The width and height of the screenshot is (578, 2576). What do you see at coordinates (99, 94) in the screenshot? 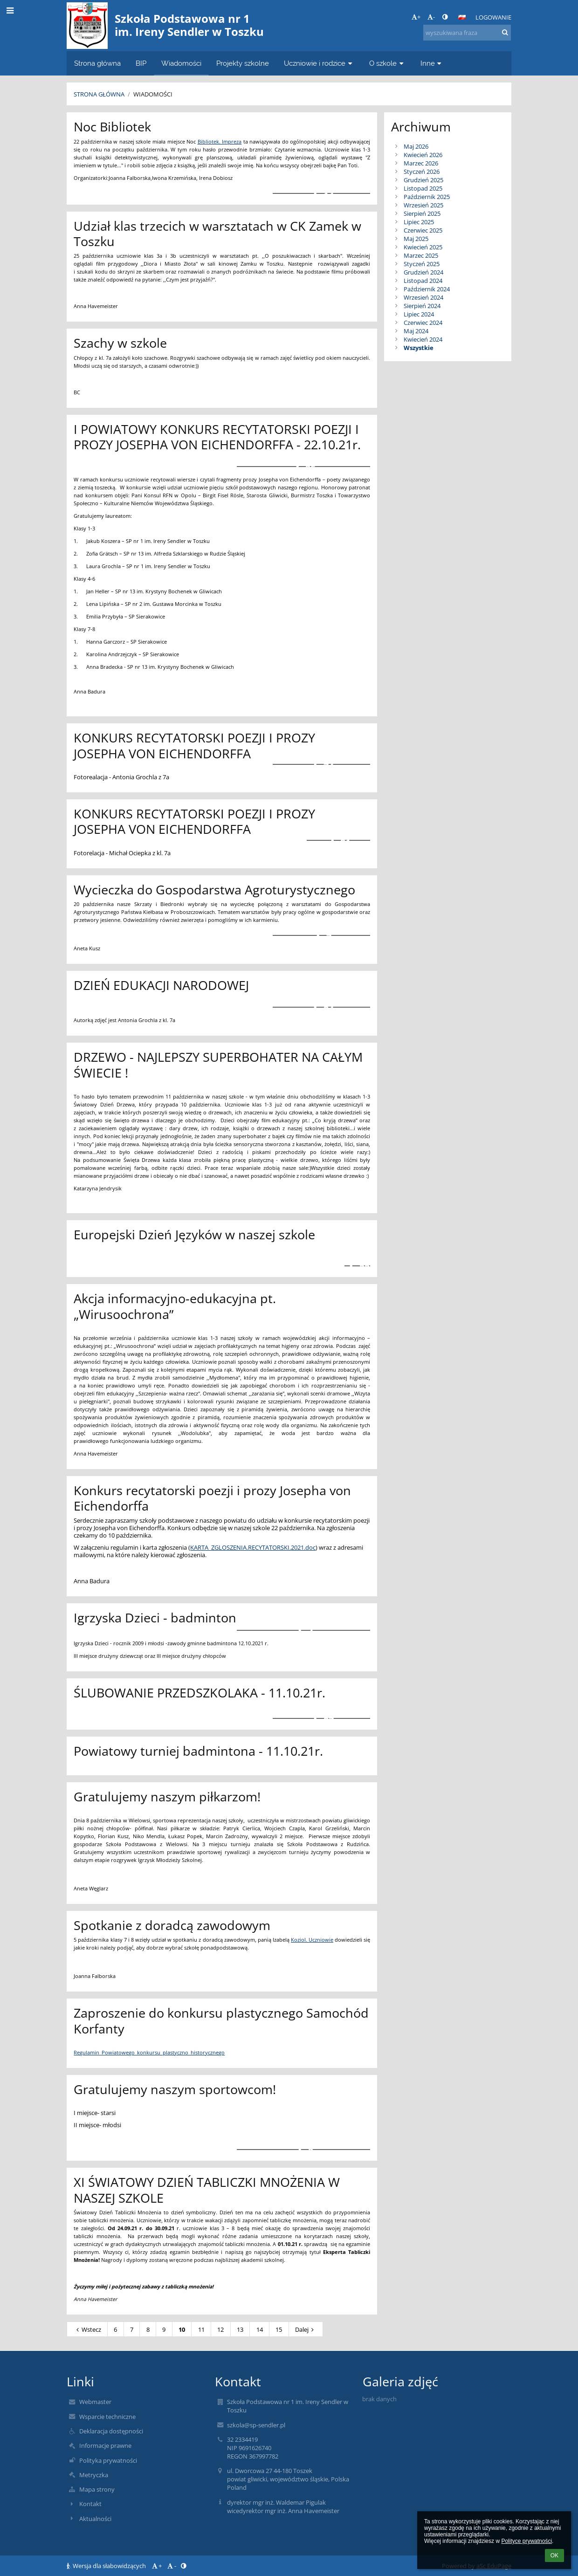
I see `Strona główna` at bounding box center [99, 94].